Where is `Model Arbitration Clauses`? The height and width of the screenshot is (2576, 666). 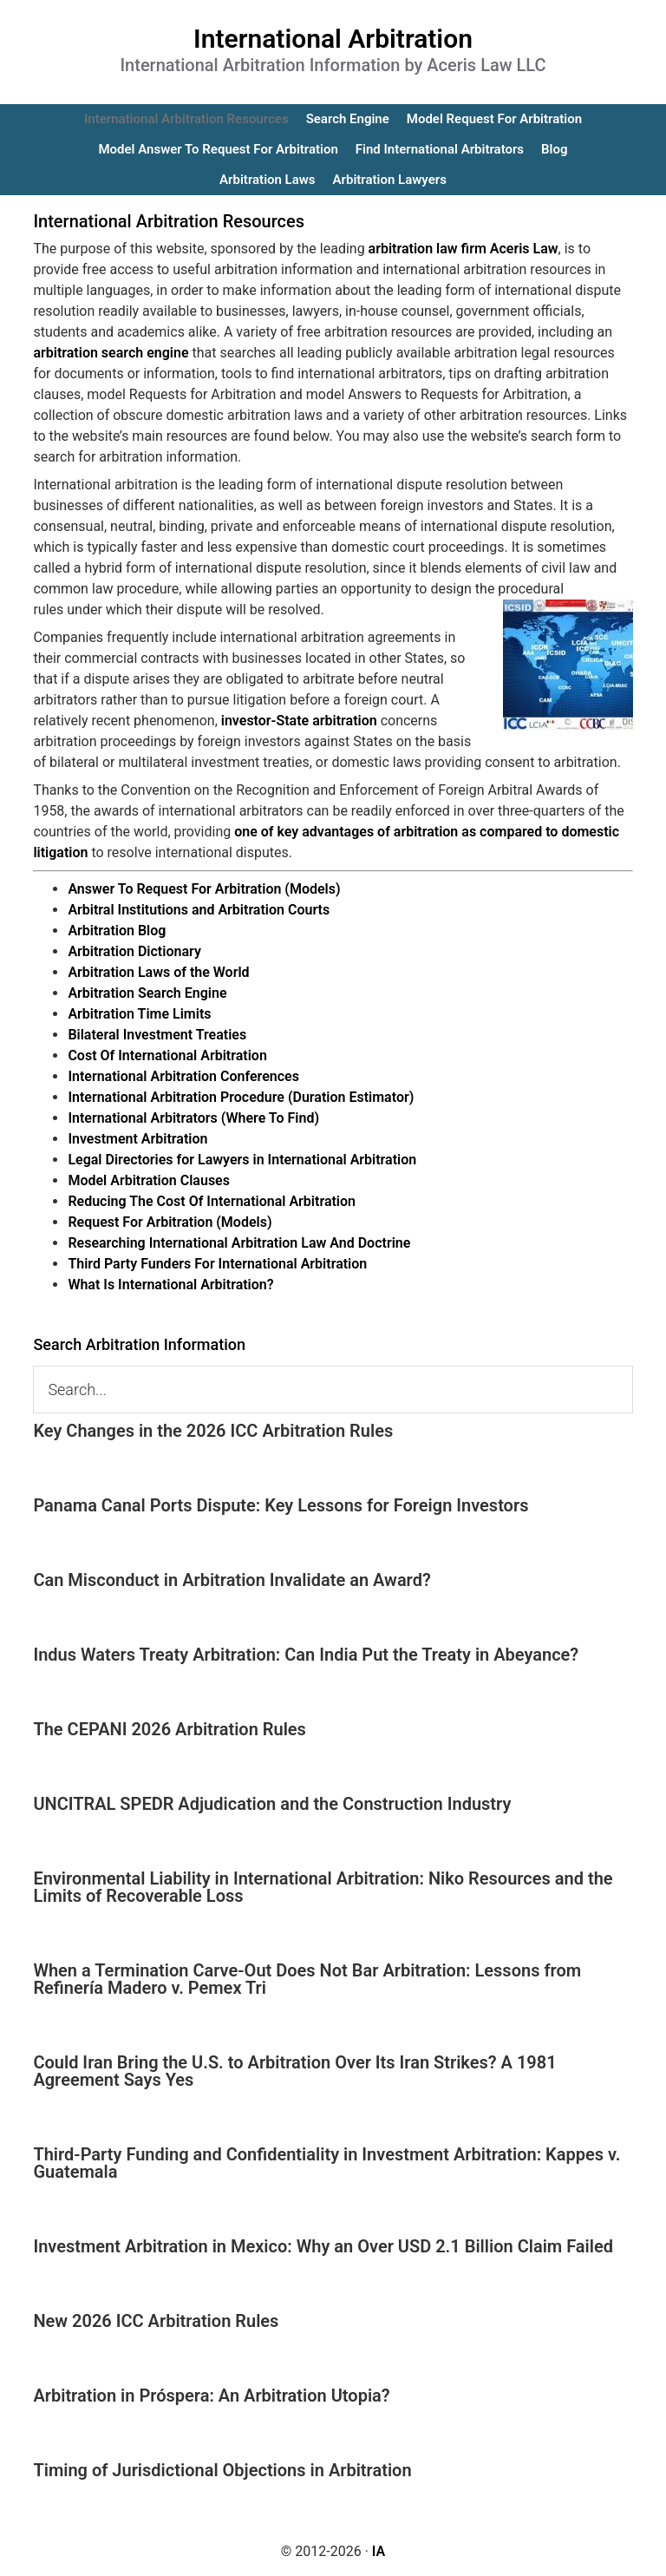 Model Arbitration Clauses is located at coordinates (149, 1180).